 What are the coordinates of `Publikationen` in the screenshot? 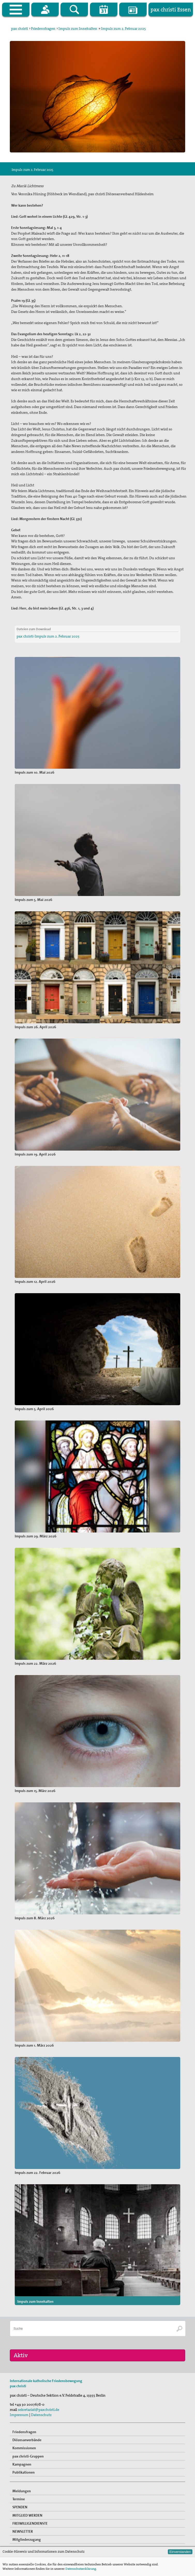 It's located at (23, 2499).